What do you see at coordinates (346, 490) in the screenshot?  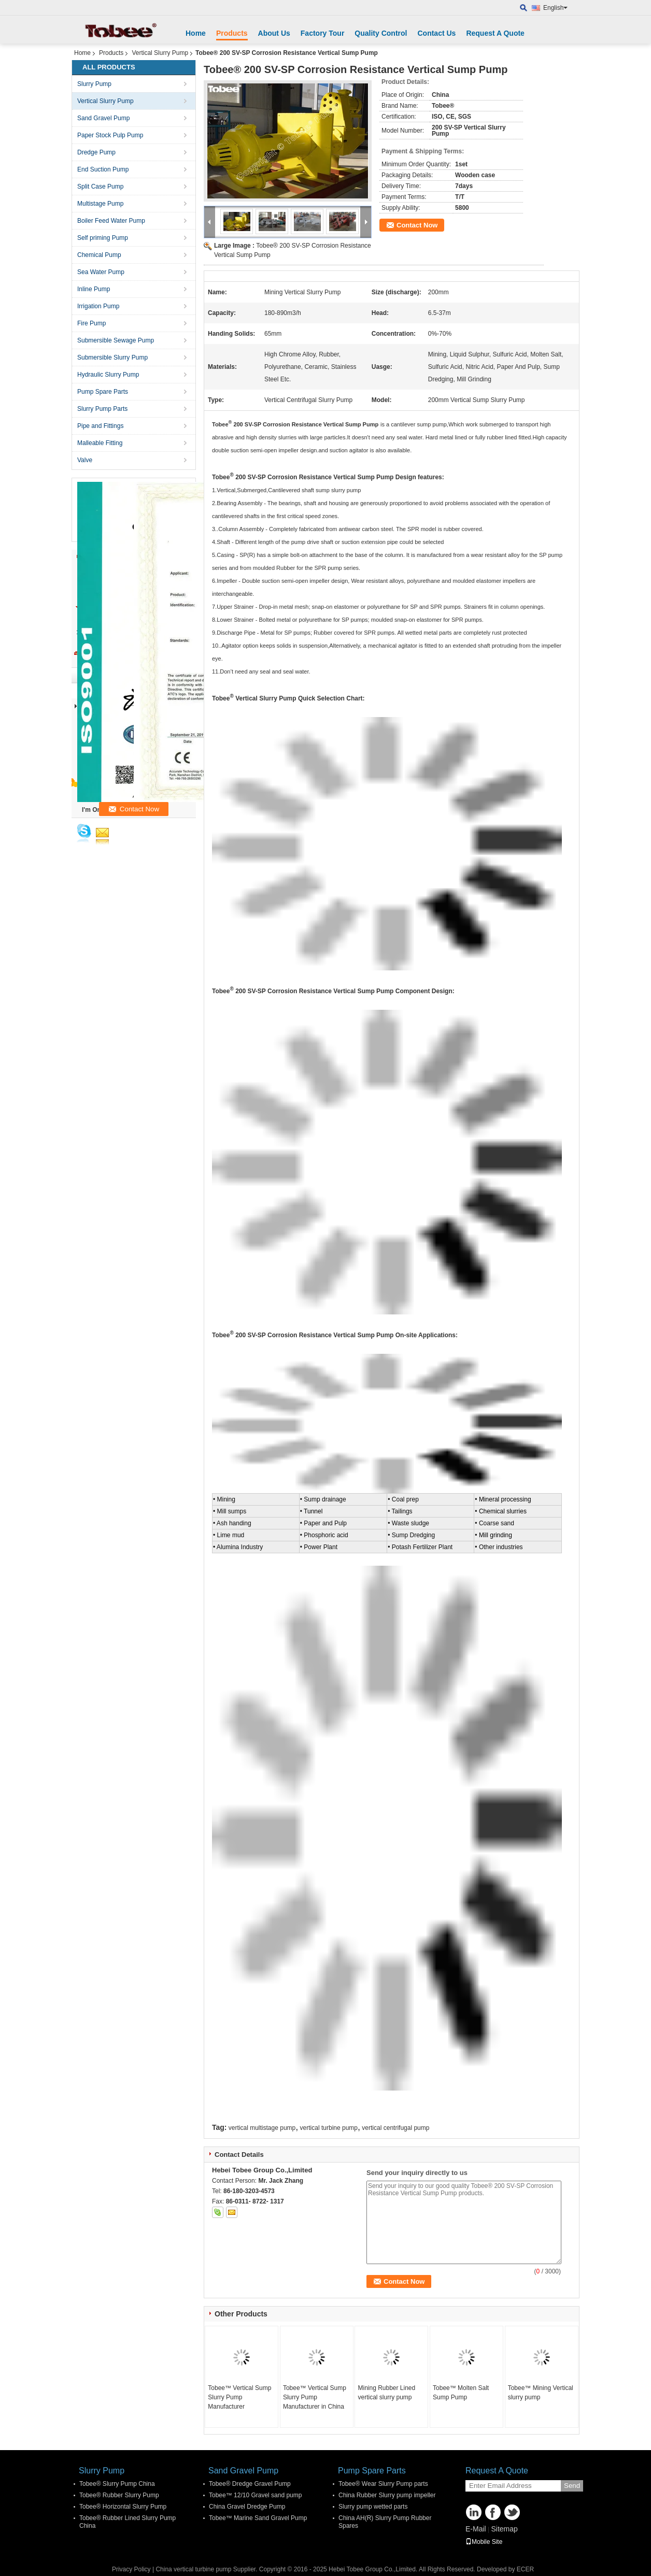 I see `slurry pump` at bounding box center [346, 490].